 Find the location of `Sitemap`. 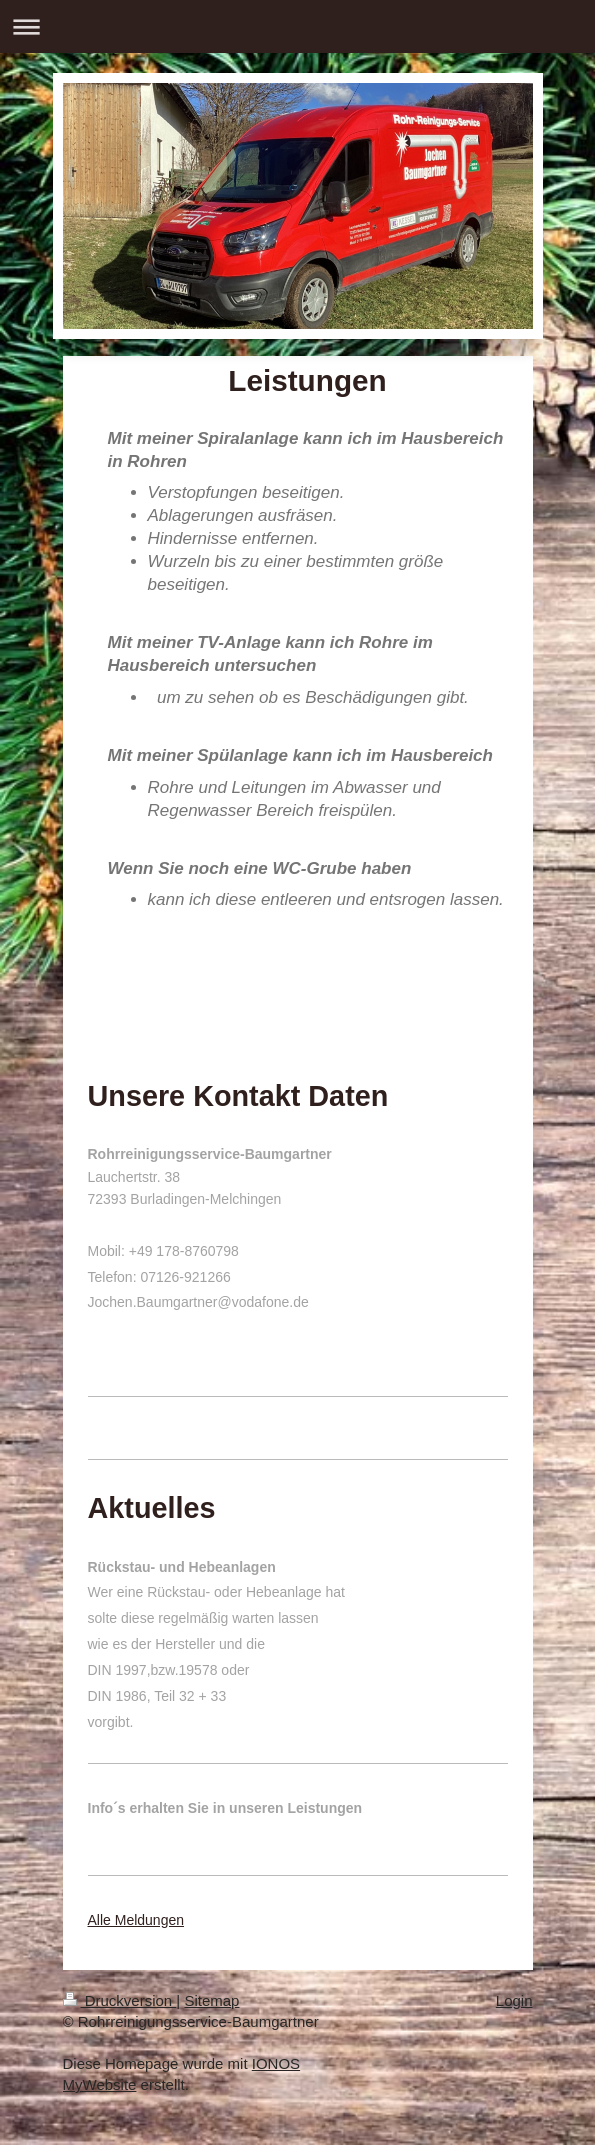

Sitemap is located at coordinates (211, 2000).